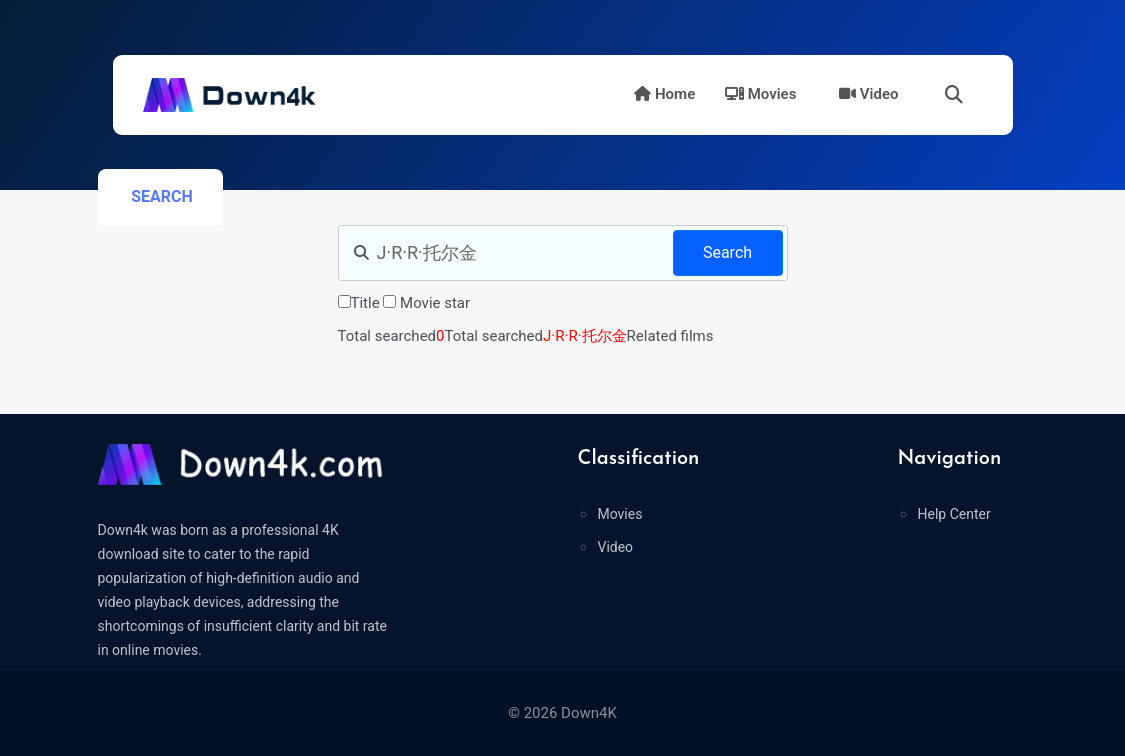  Describe the element at coordinates (760, 94) in the screenshot. I see `Movies` at that location.